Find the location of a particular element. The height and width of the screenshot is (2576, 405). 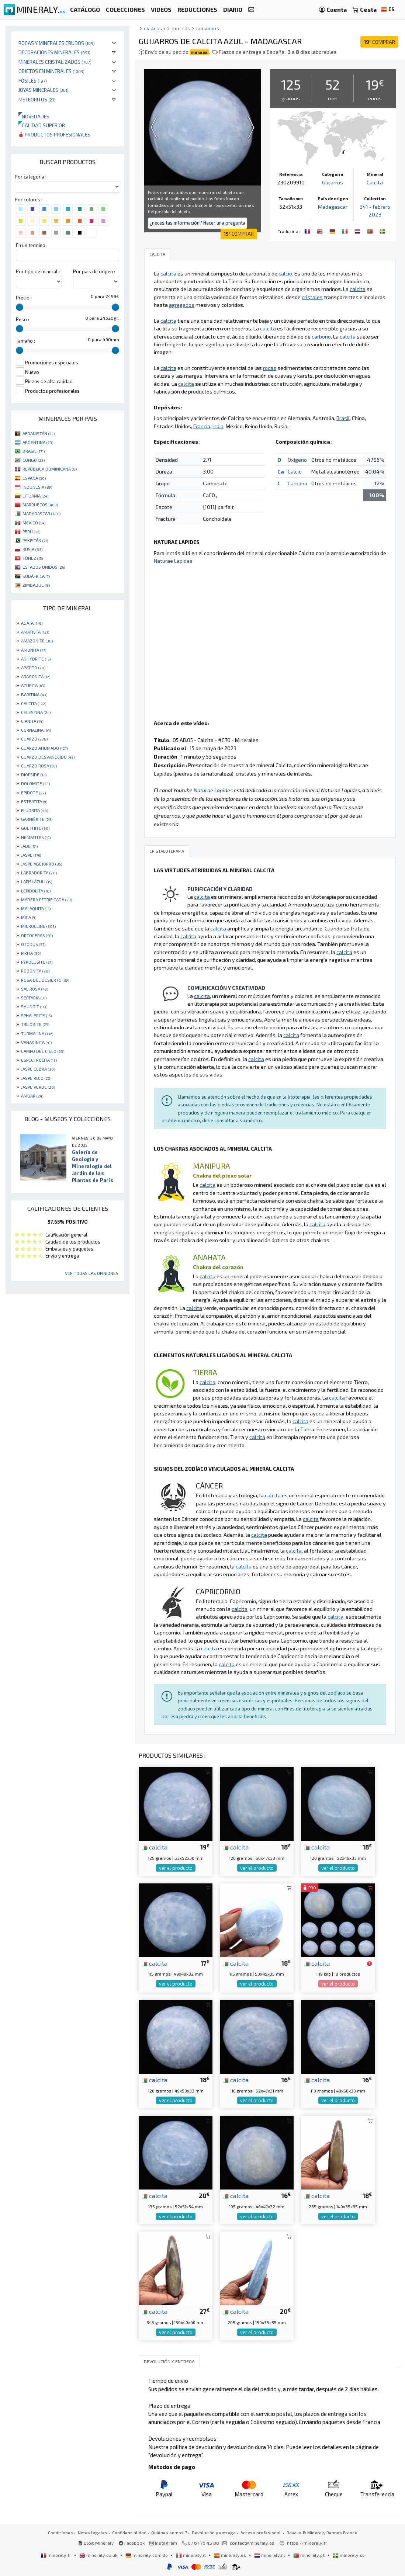

JADE is located at coordinates (29, 846).